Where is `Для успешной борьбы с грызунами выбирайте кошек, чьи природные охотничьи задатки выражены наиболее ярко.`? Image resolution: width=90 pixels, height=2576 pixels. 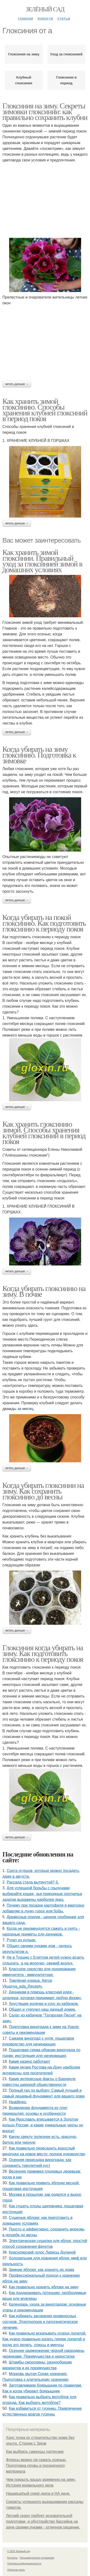
Для успешной борьбы с грызунами выбирайте кошек, чьи природные охотничьи задатки выражены наиболее ярко. is located at coordinates (42, 1894).